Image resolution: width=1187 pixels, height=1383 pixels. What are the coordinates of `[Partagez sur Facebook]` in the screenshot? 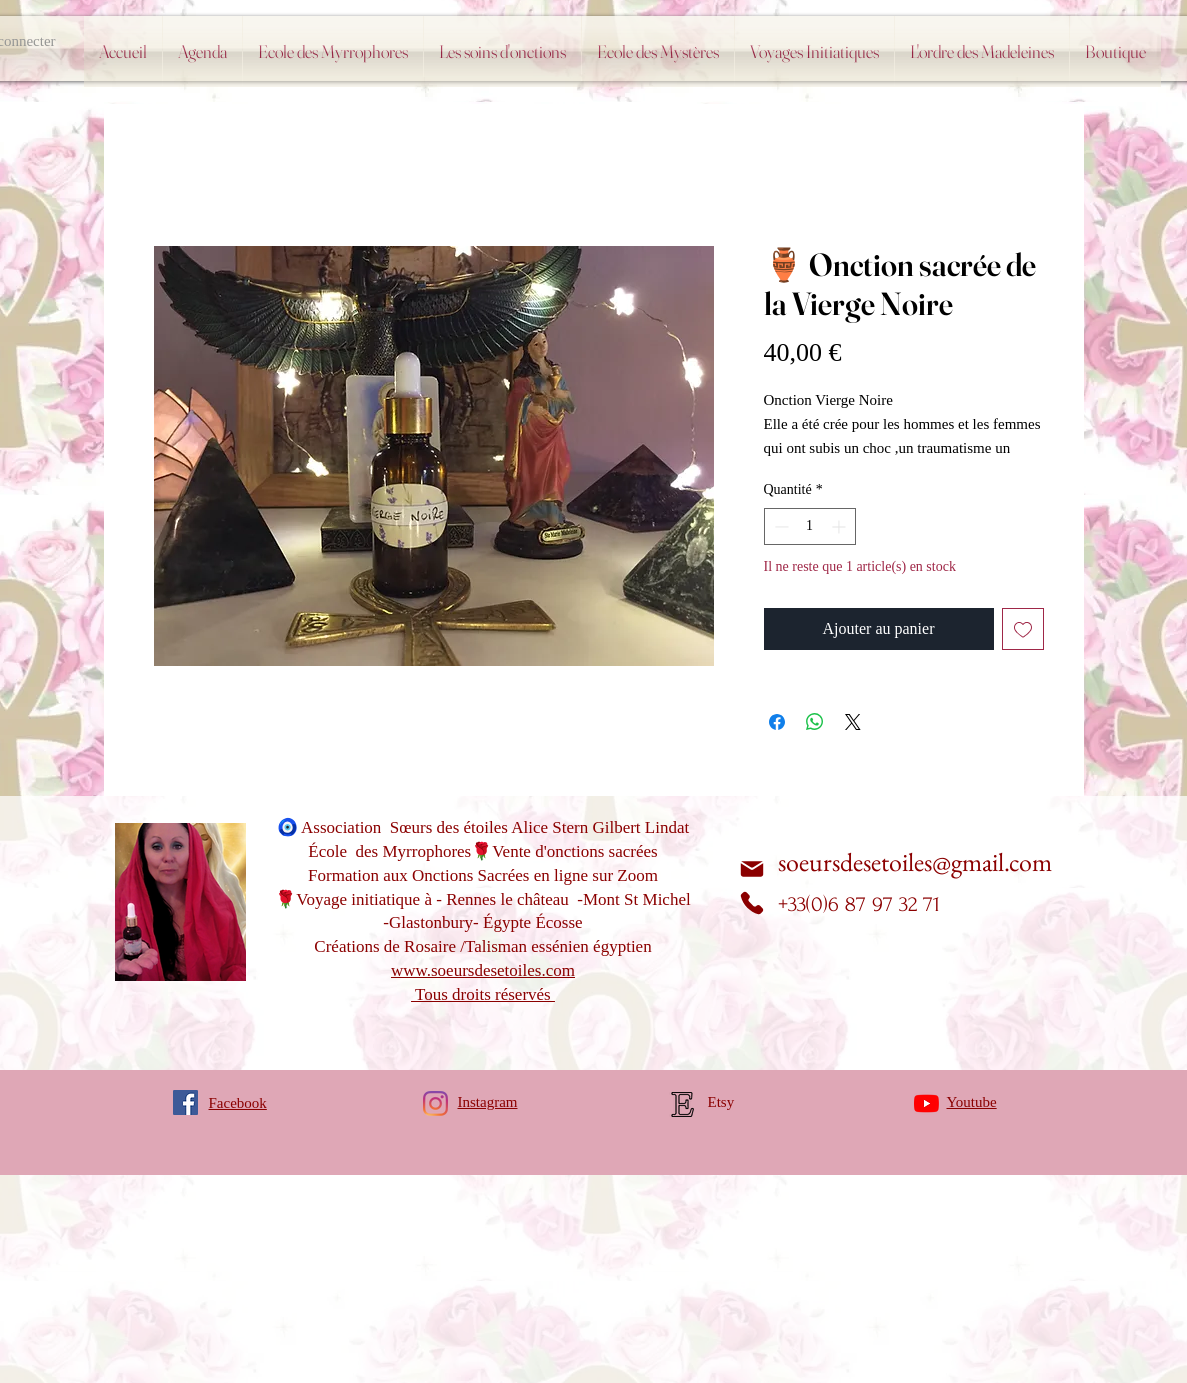 It's located at (777, 722).